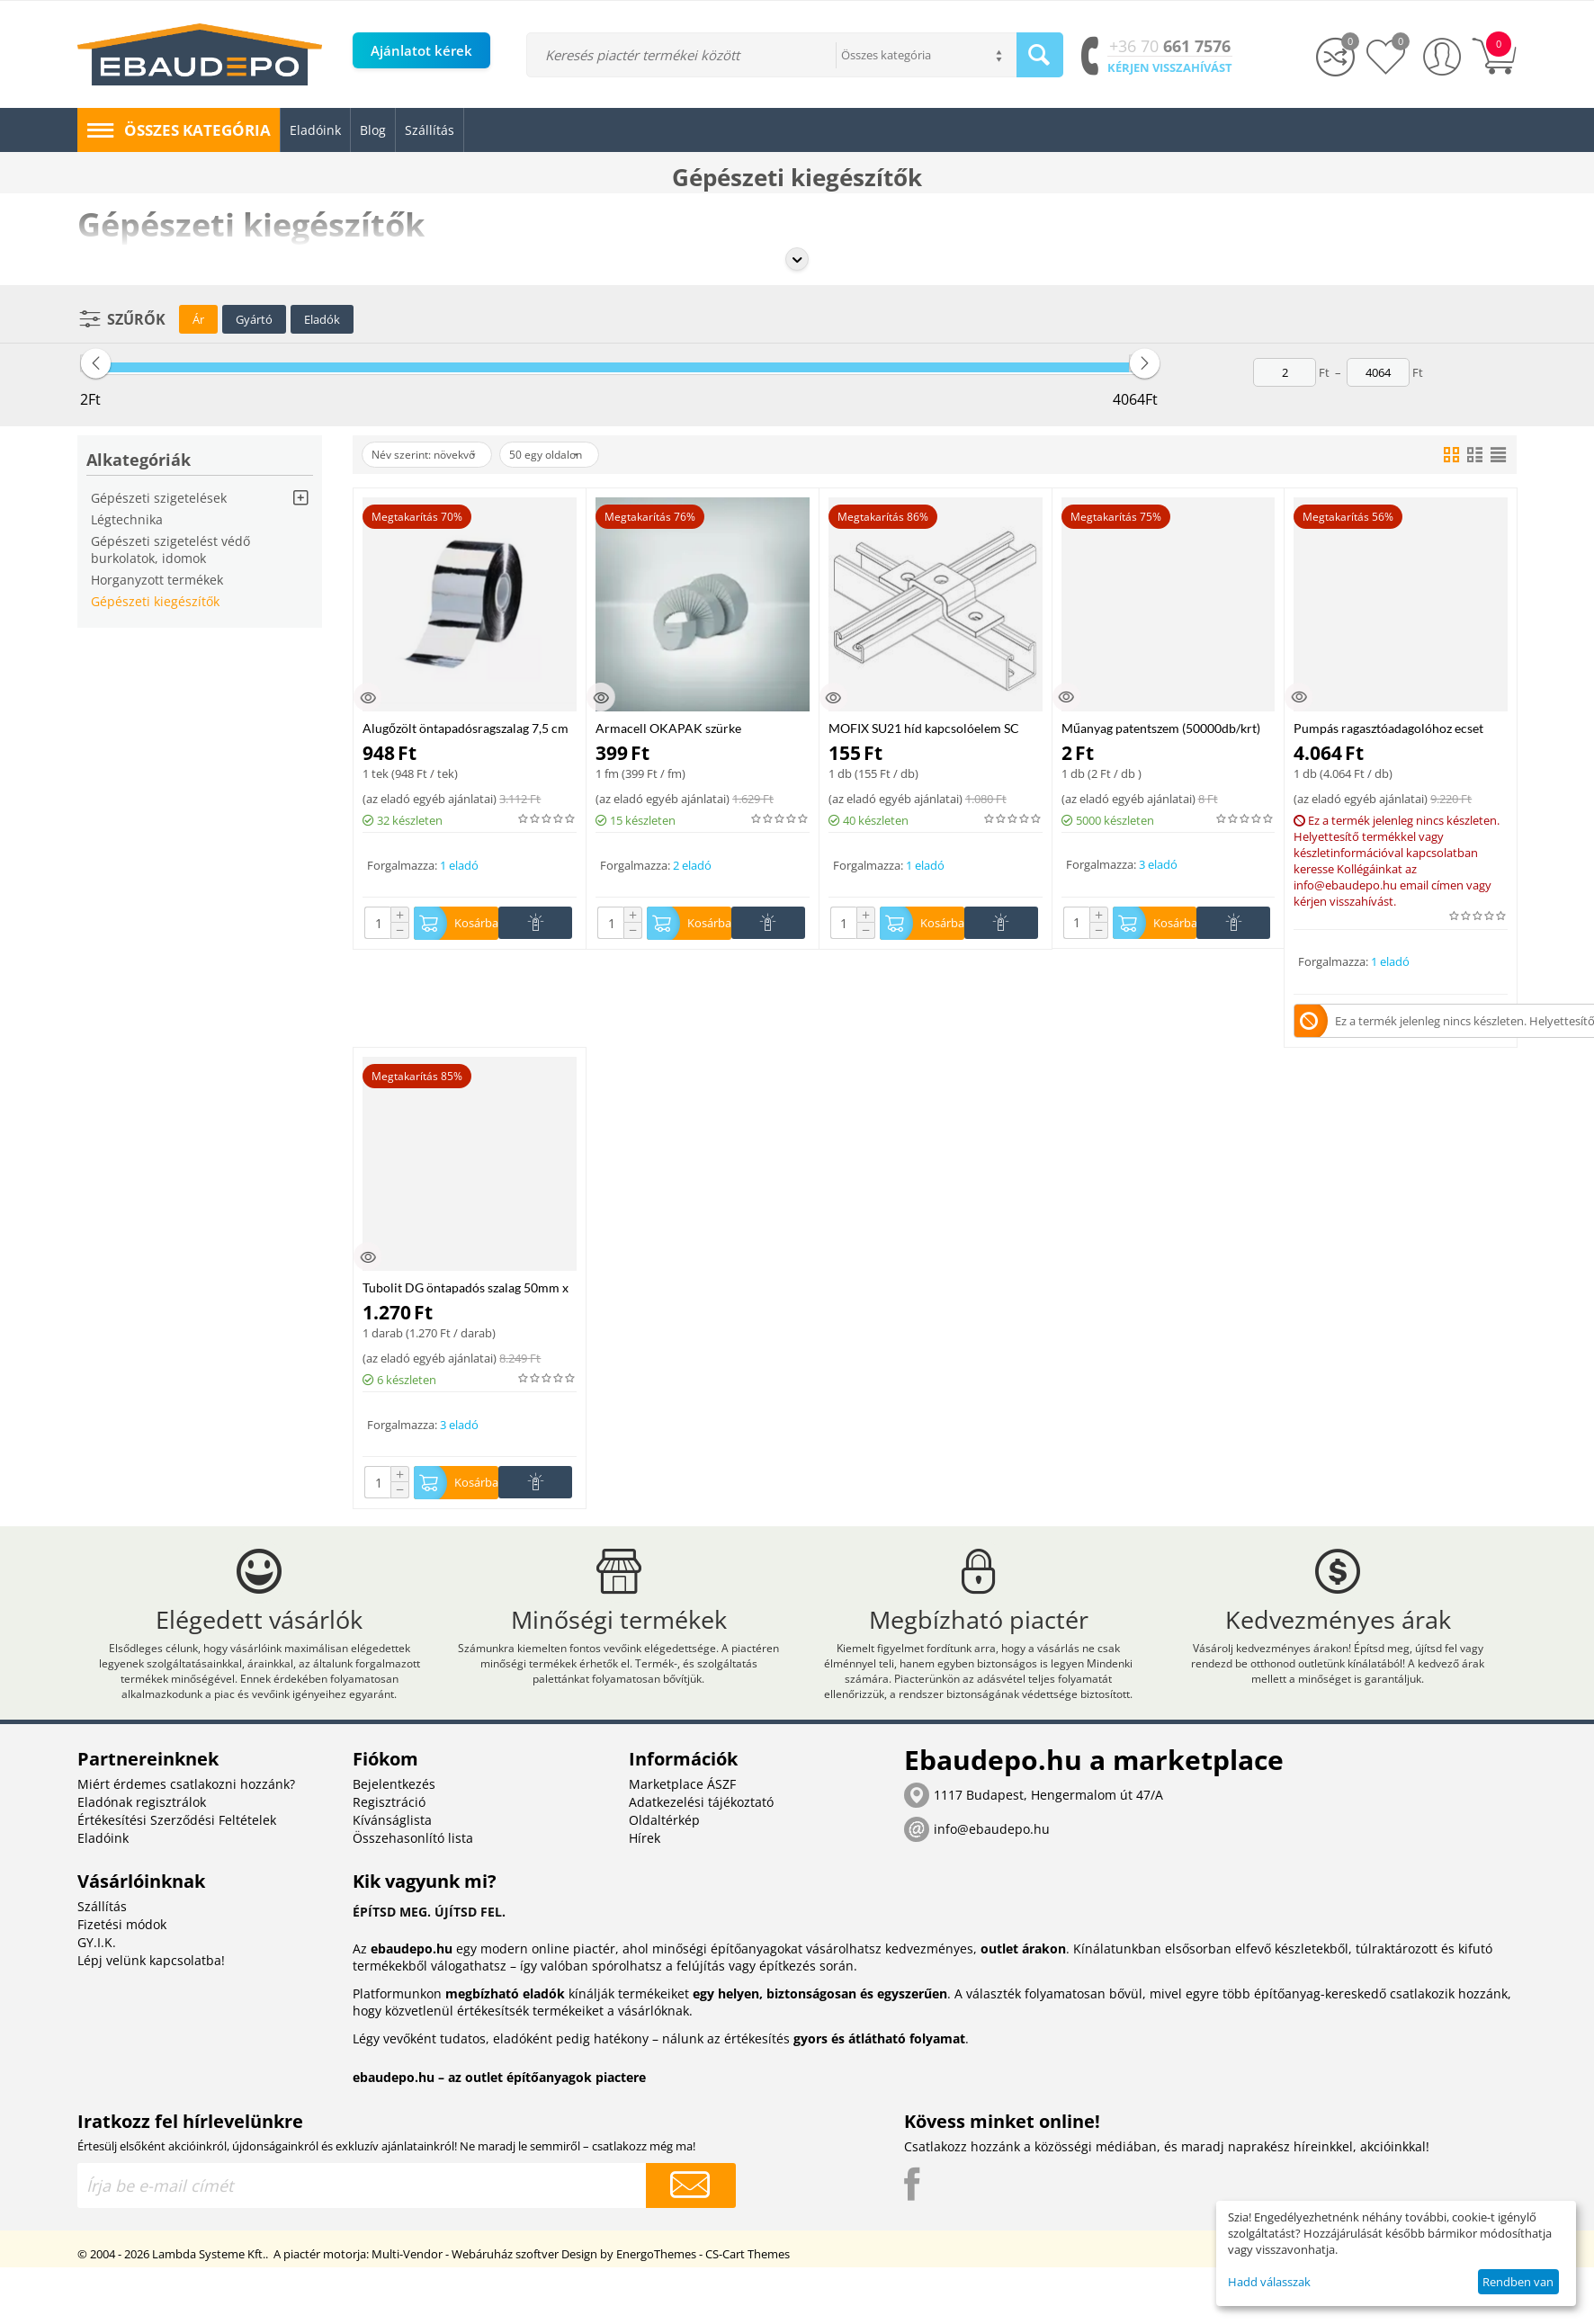 The height and width of the screenshot is (2324, 1594). I want to click on CS-Cart Themes, so click(747, 2289).